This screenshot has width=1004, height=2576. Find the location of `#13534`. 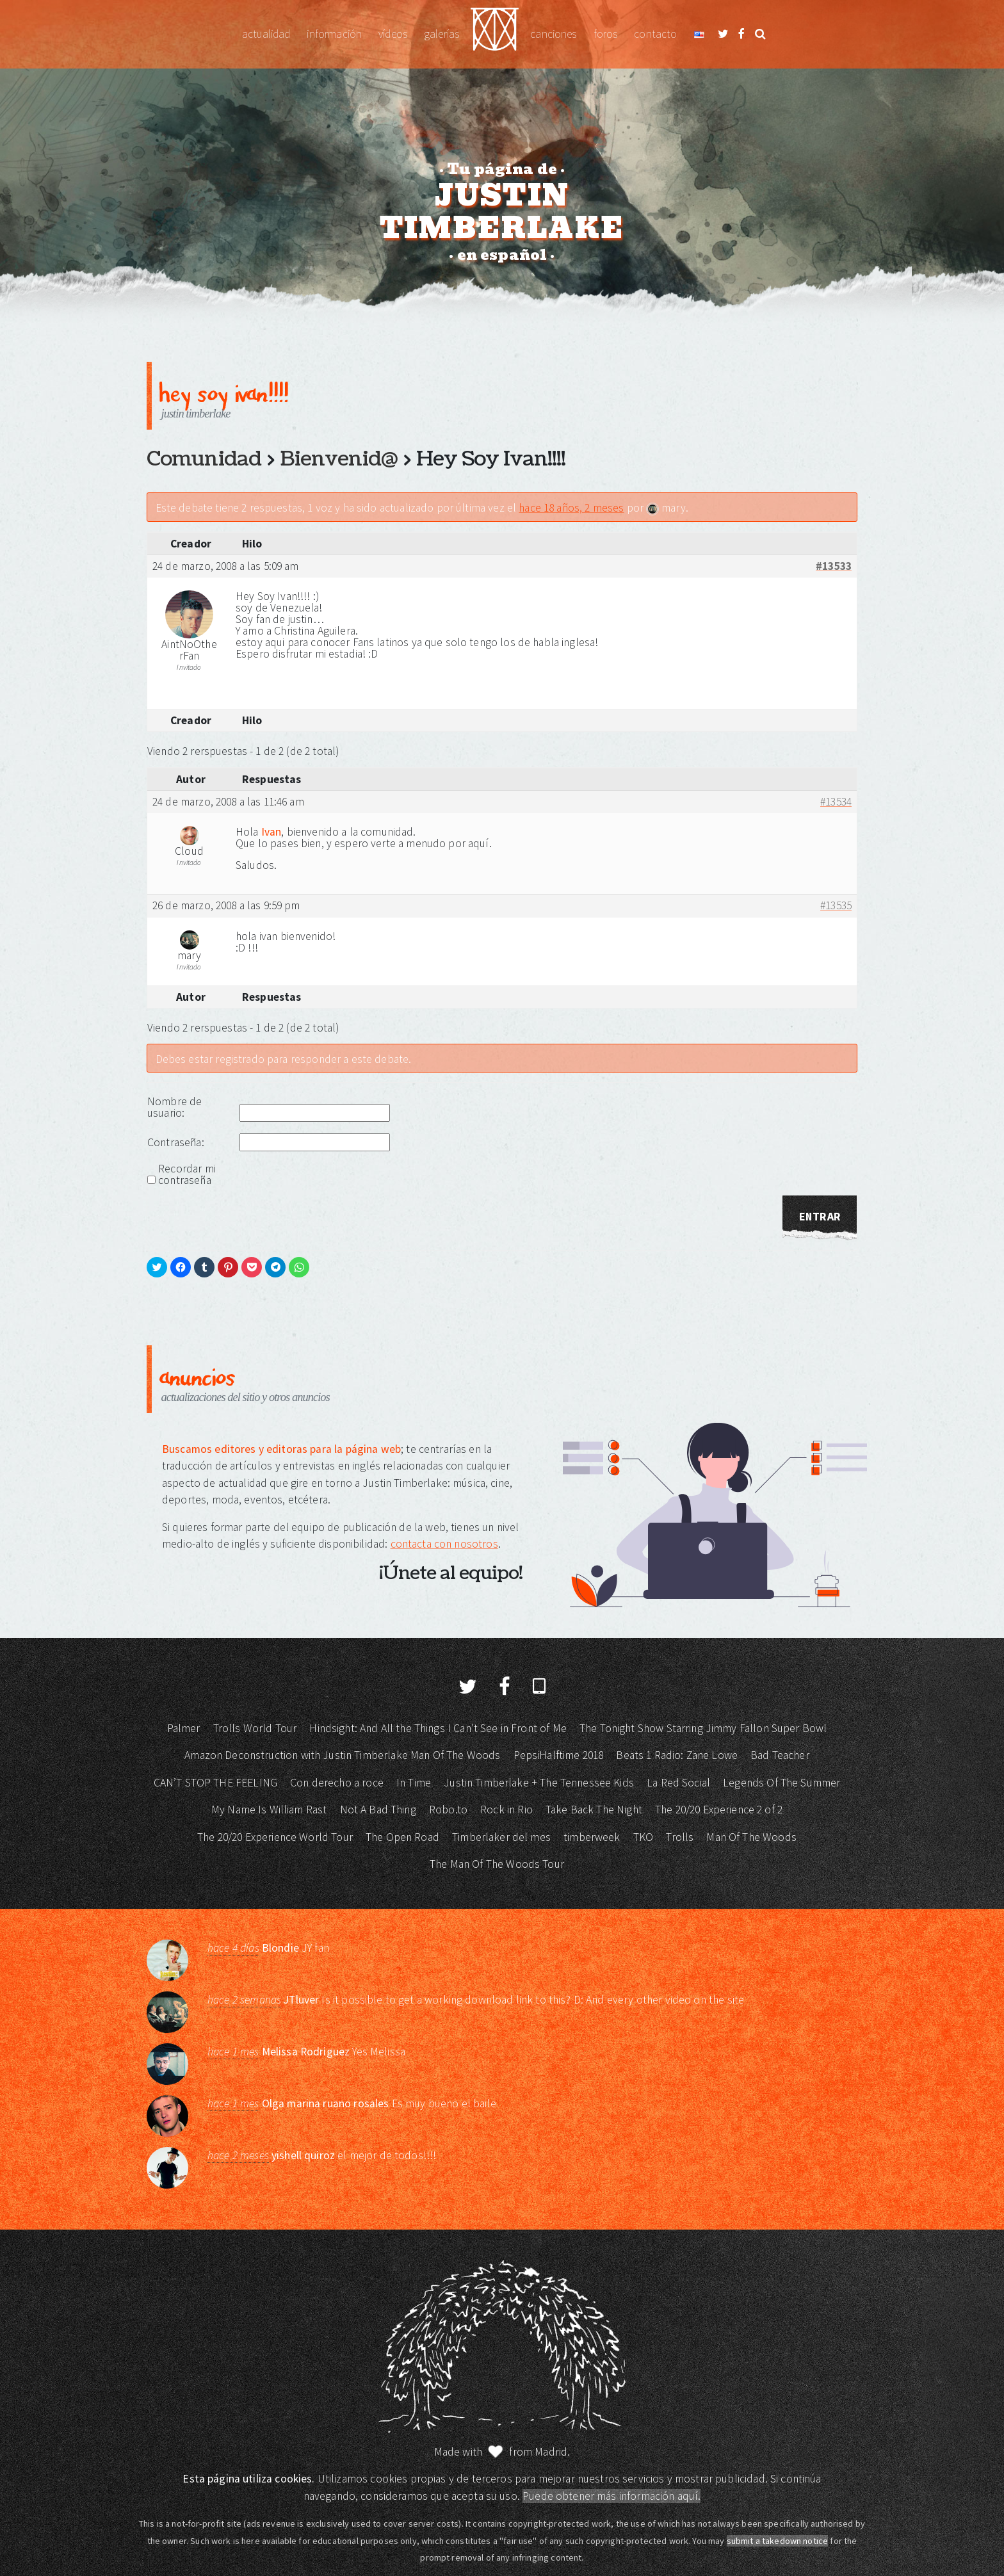

#13534 is located at coordinates (836, 802).